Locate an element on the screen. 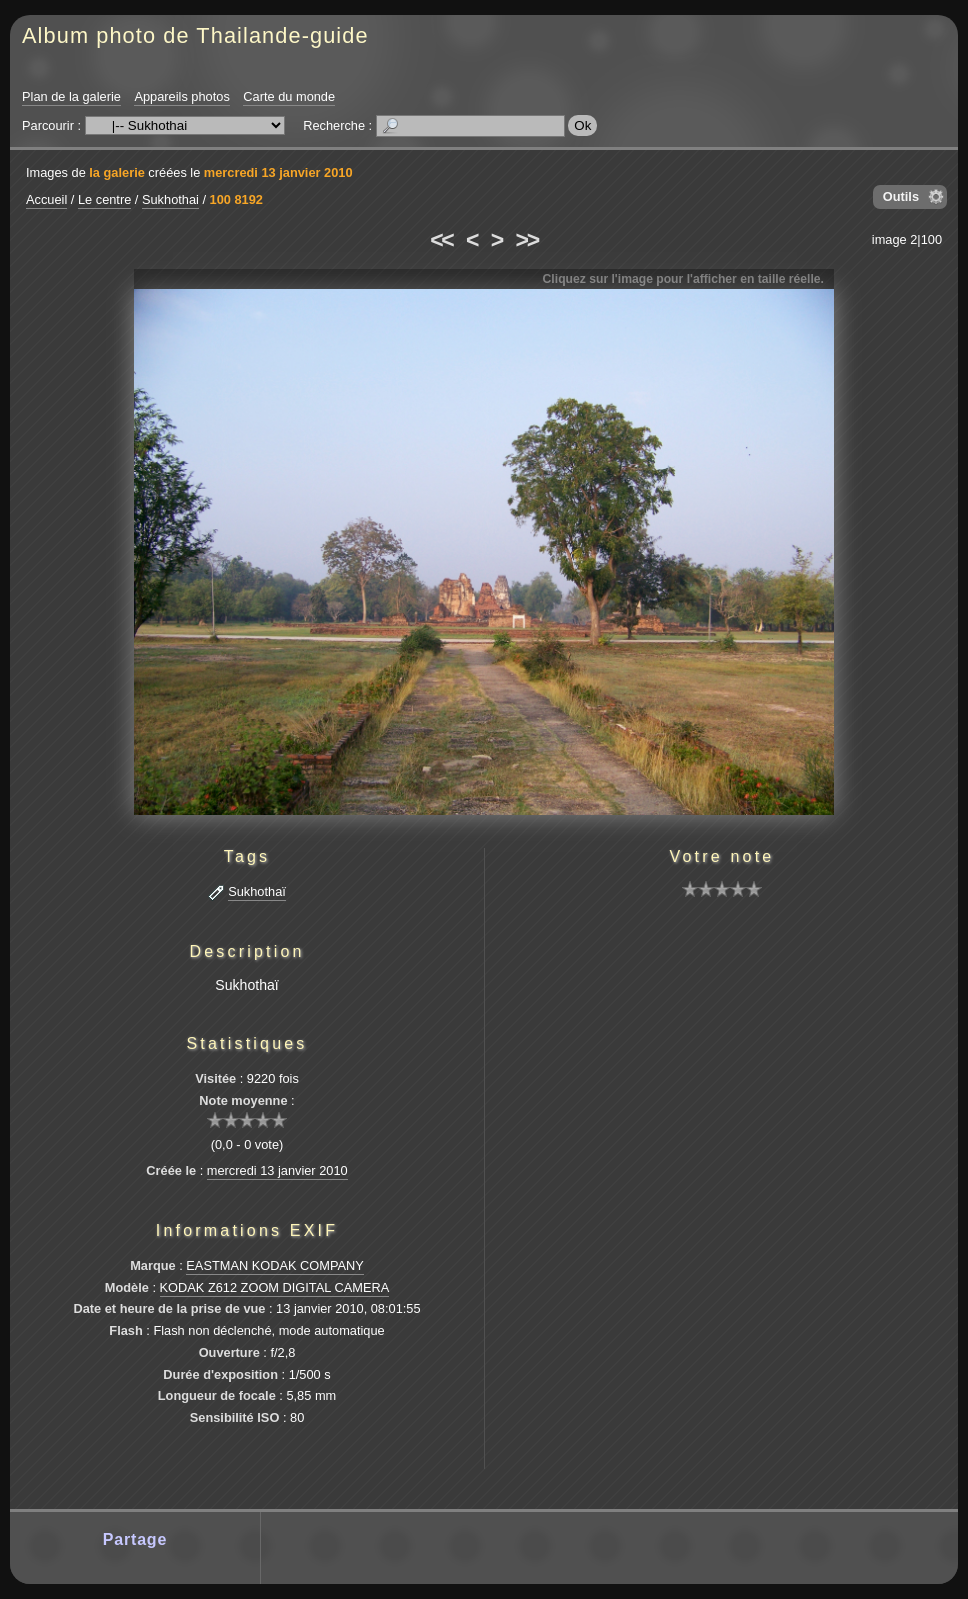  >> is located at coordinates (527, 240).